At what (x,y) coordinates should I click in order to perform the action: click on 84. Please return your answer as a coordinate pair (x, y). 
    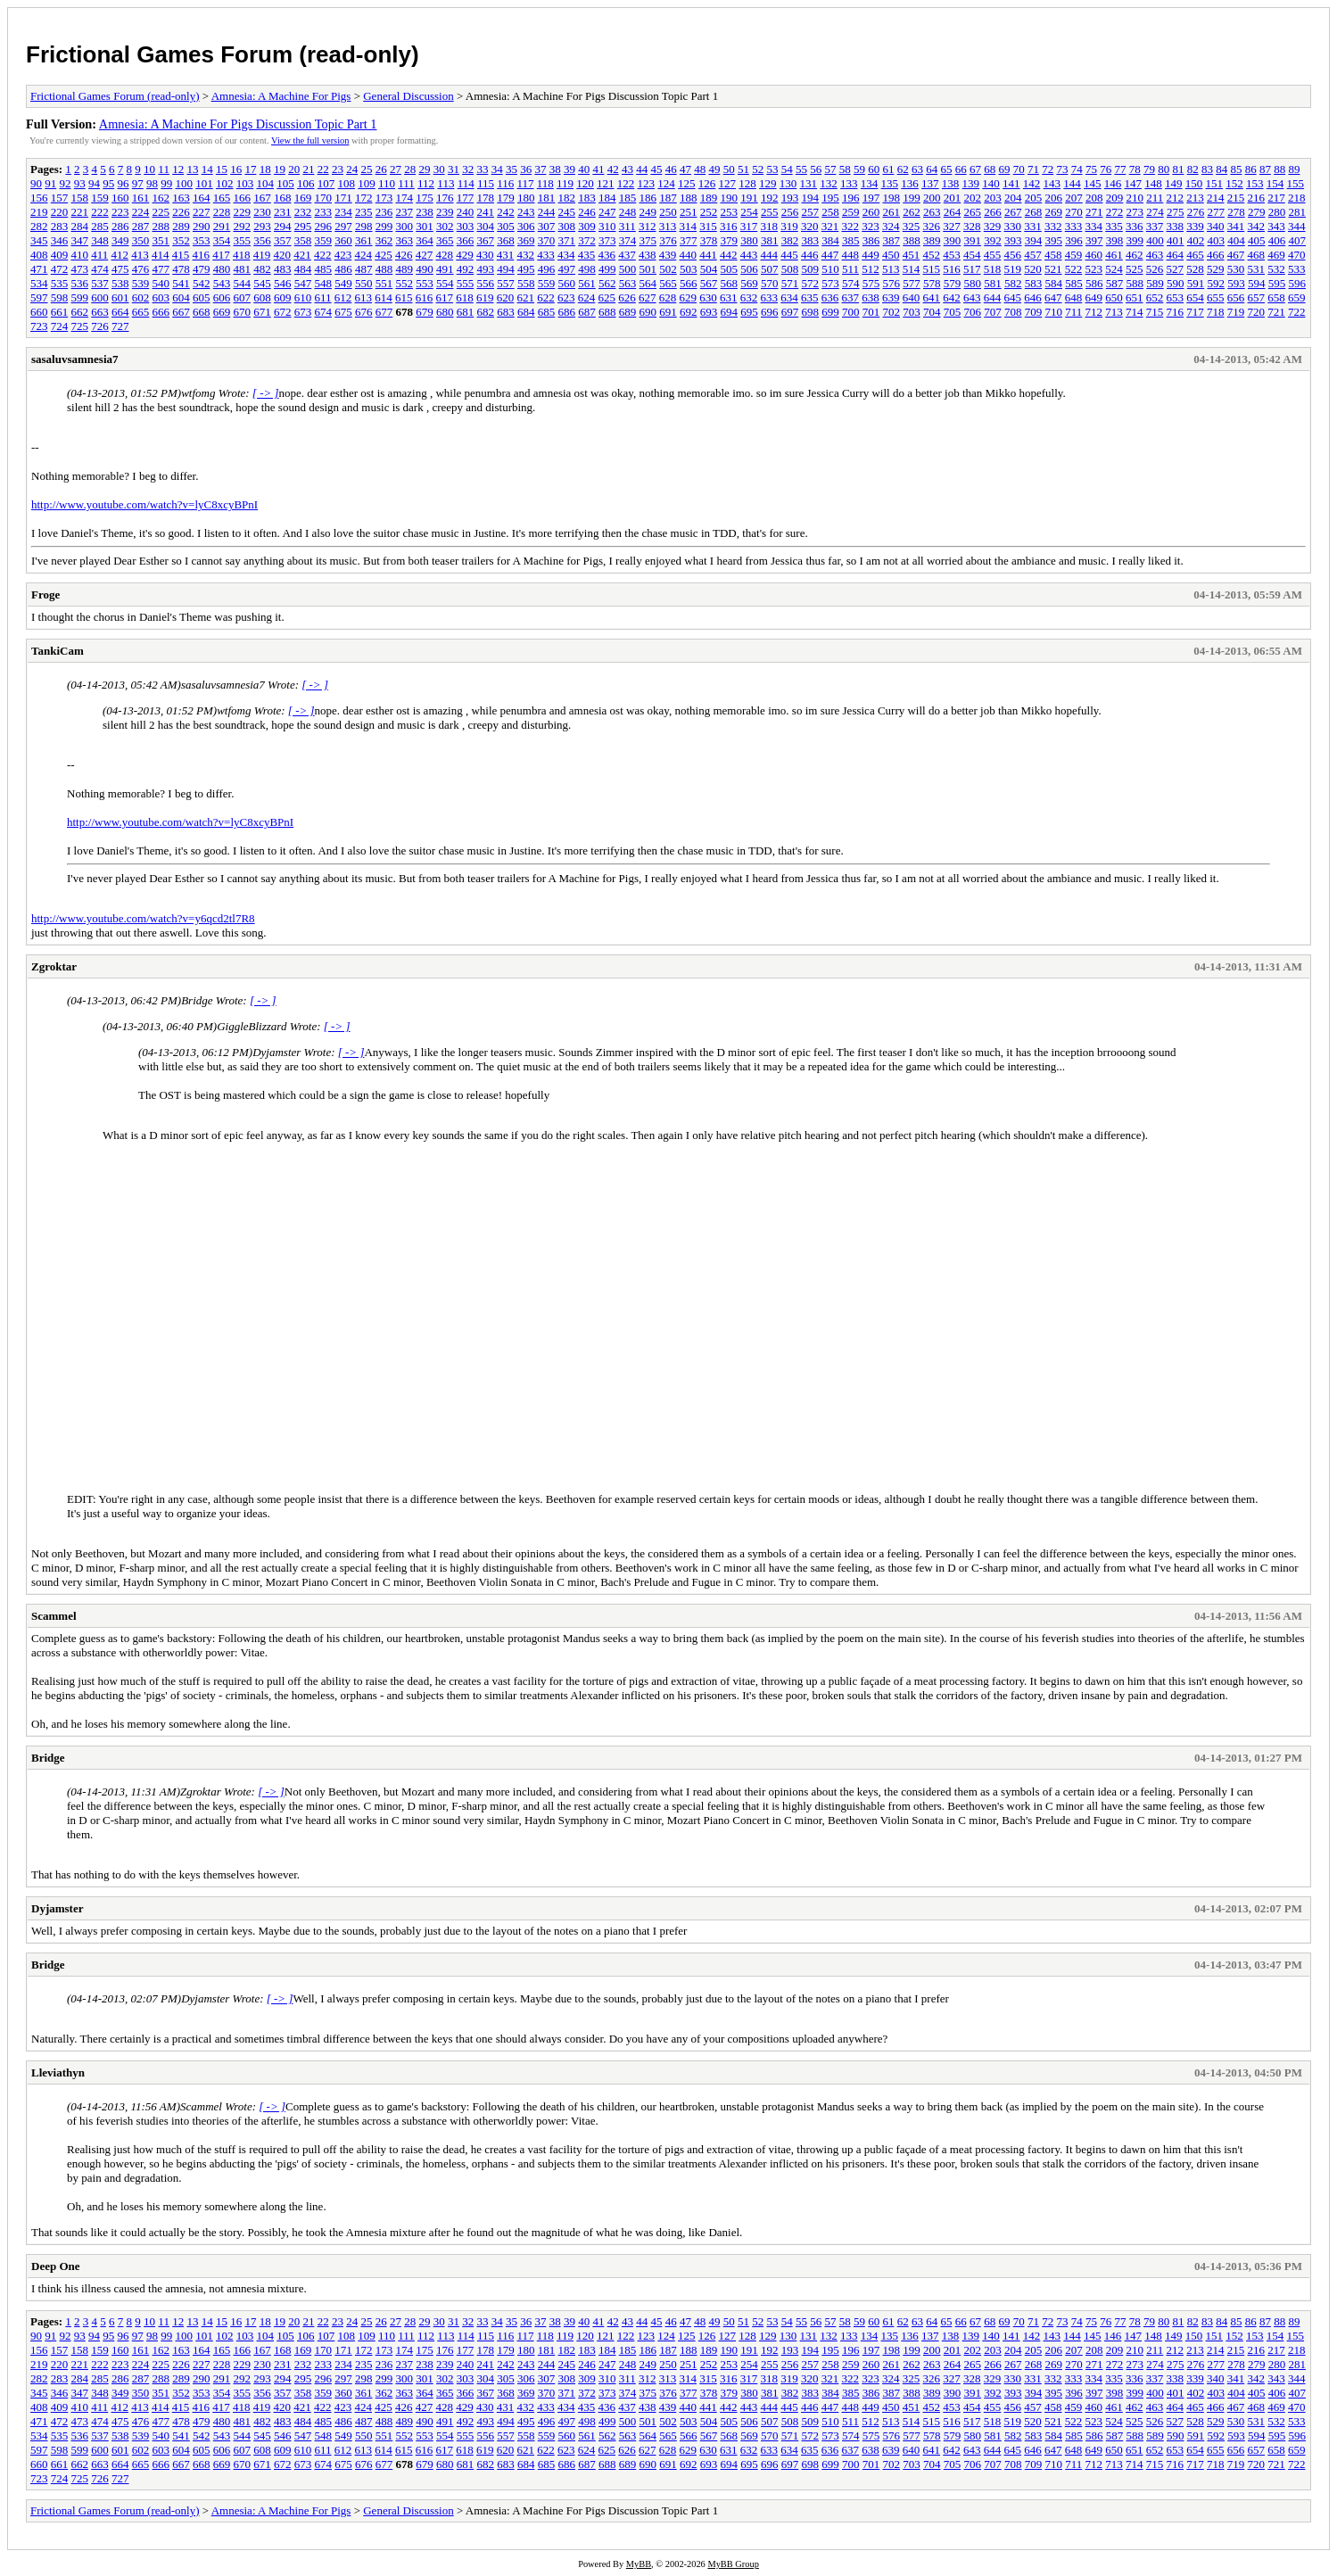
    Looking at the image, I should click on (1221, 169).